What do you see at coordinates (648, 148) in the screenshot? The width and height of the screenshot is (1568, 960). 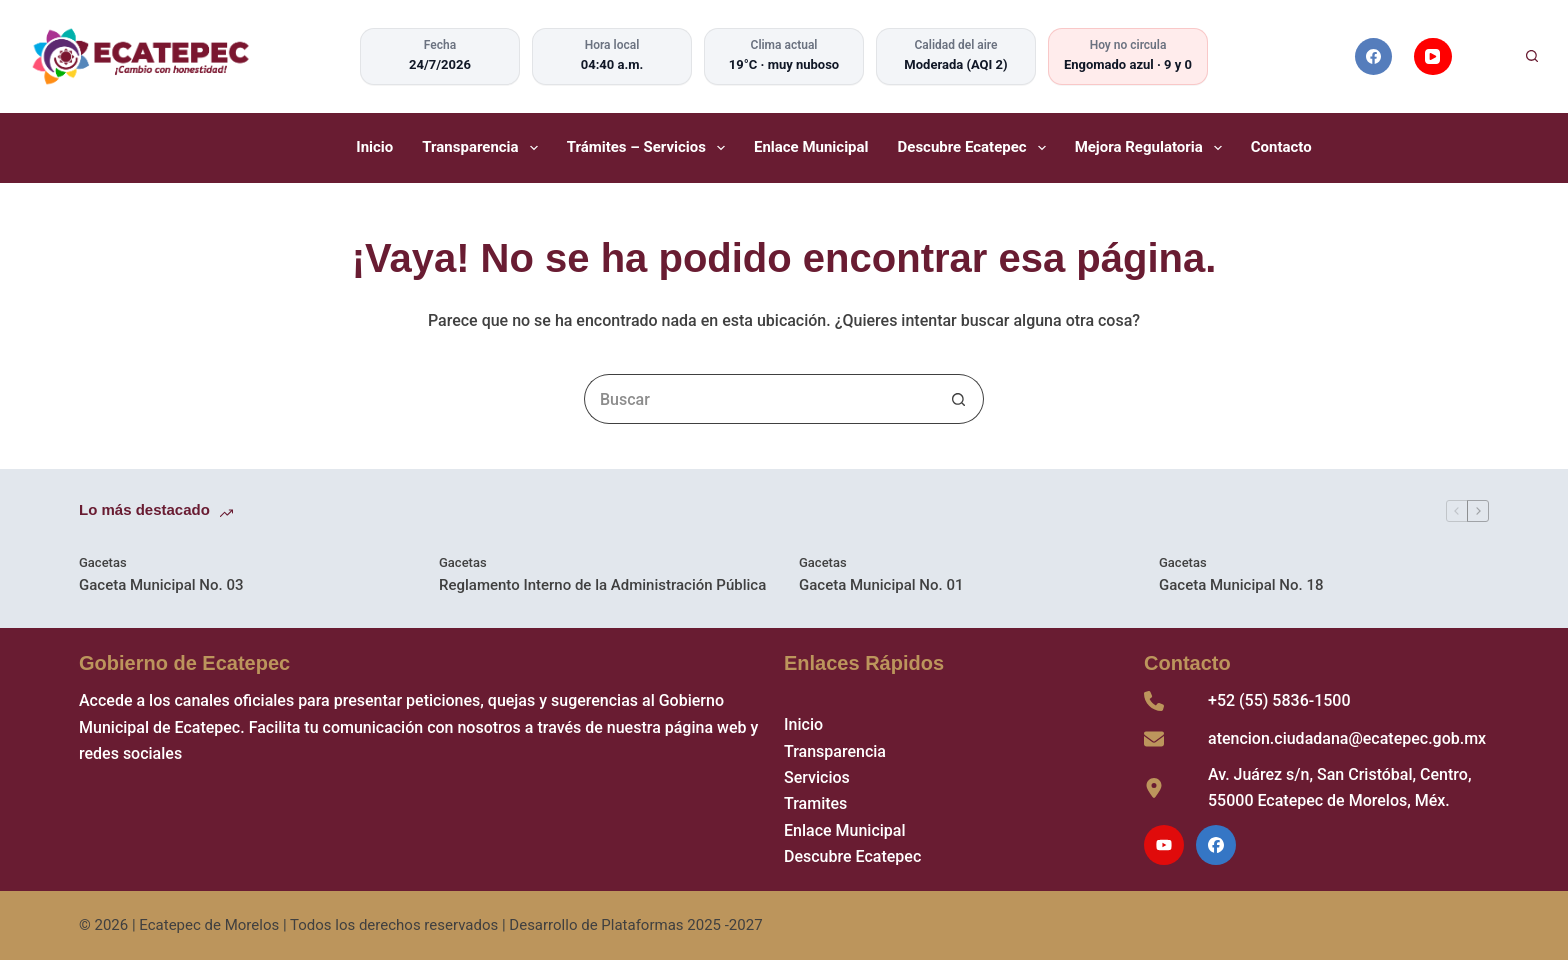 I see `Trámites – Servicios` at bounding box center [648, 148].